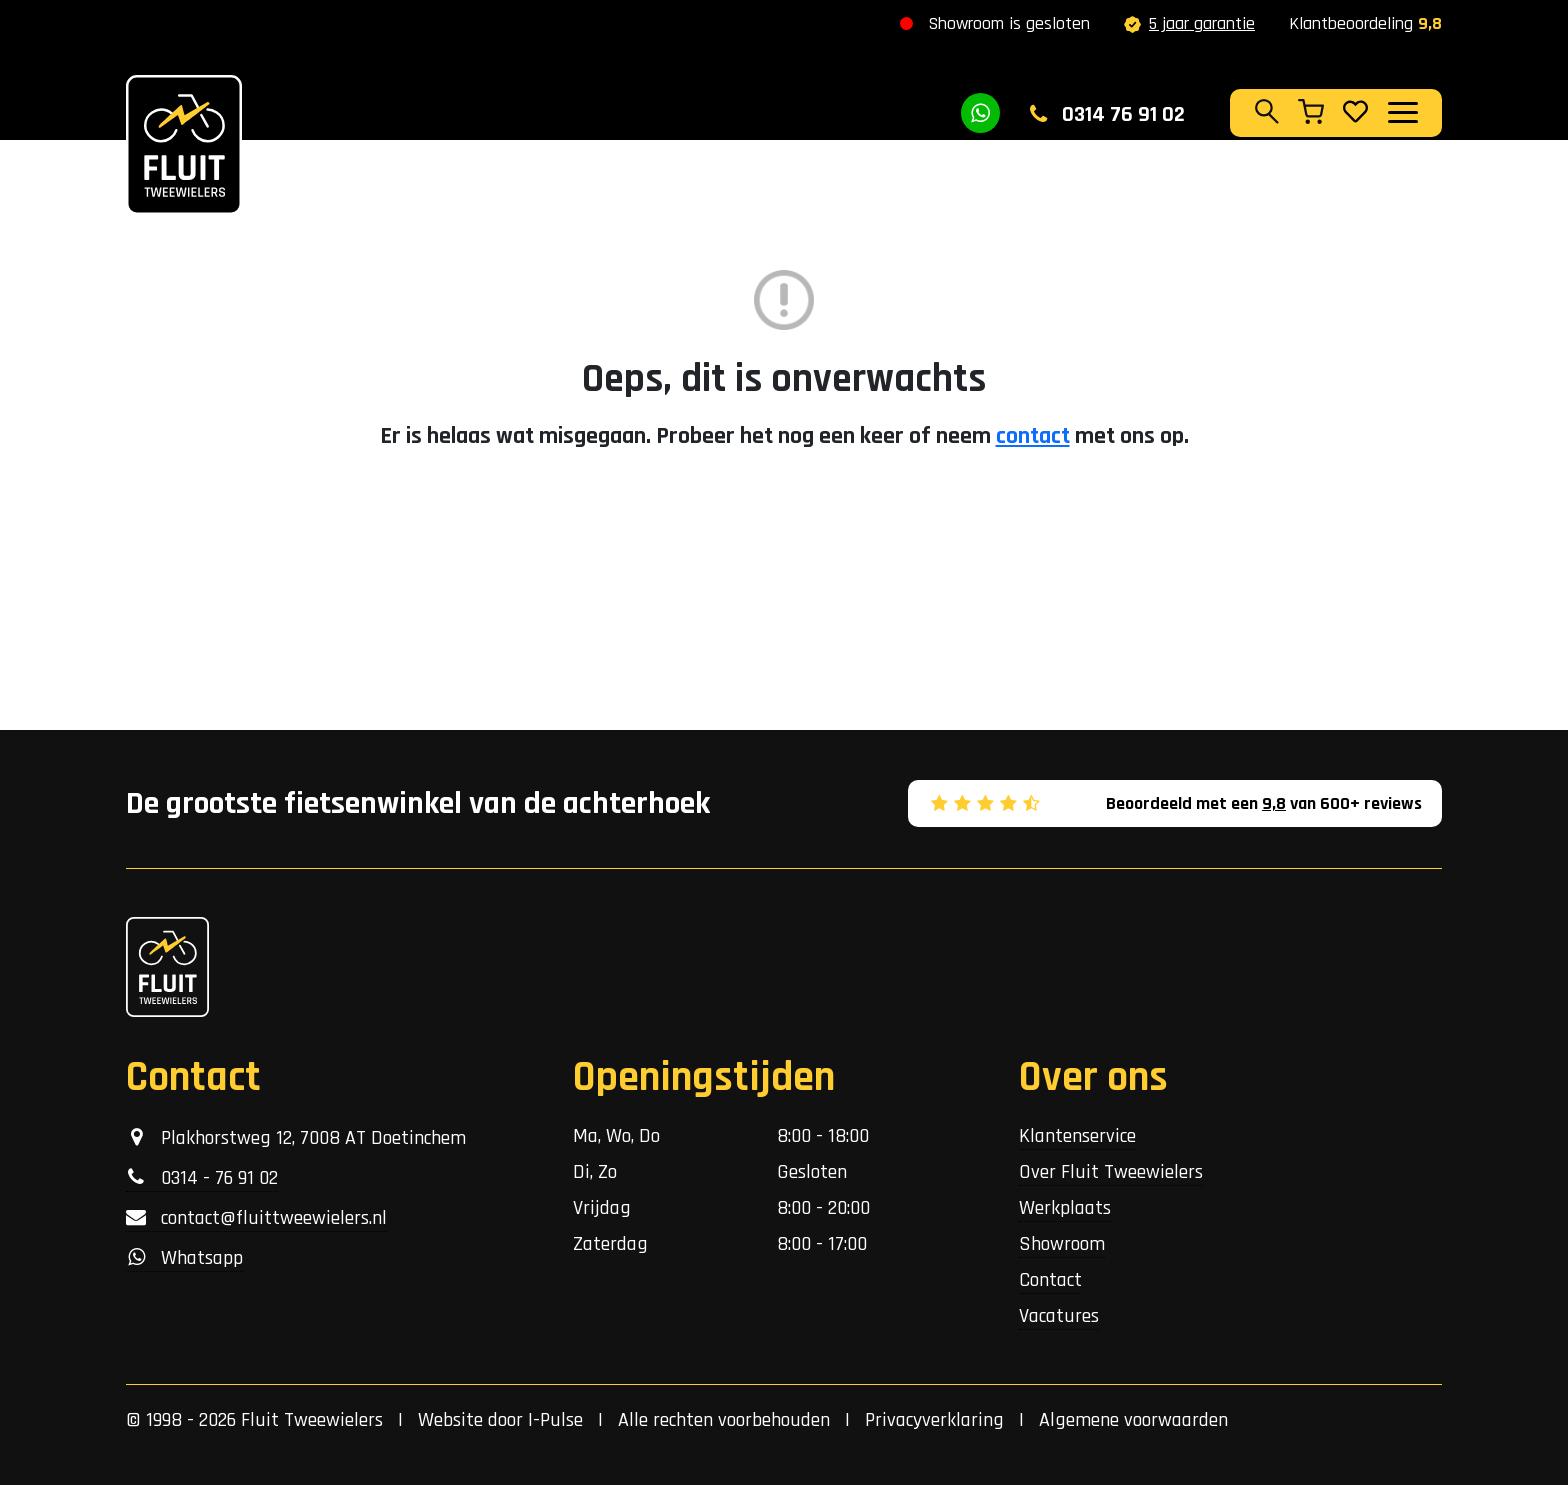  Describe the element at coordinates (256, 1218) in the screenshot. I see `contact@fluittweewielers.nl` at that location.